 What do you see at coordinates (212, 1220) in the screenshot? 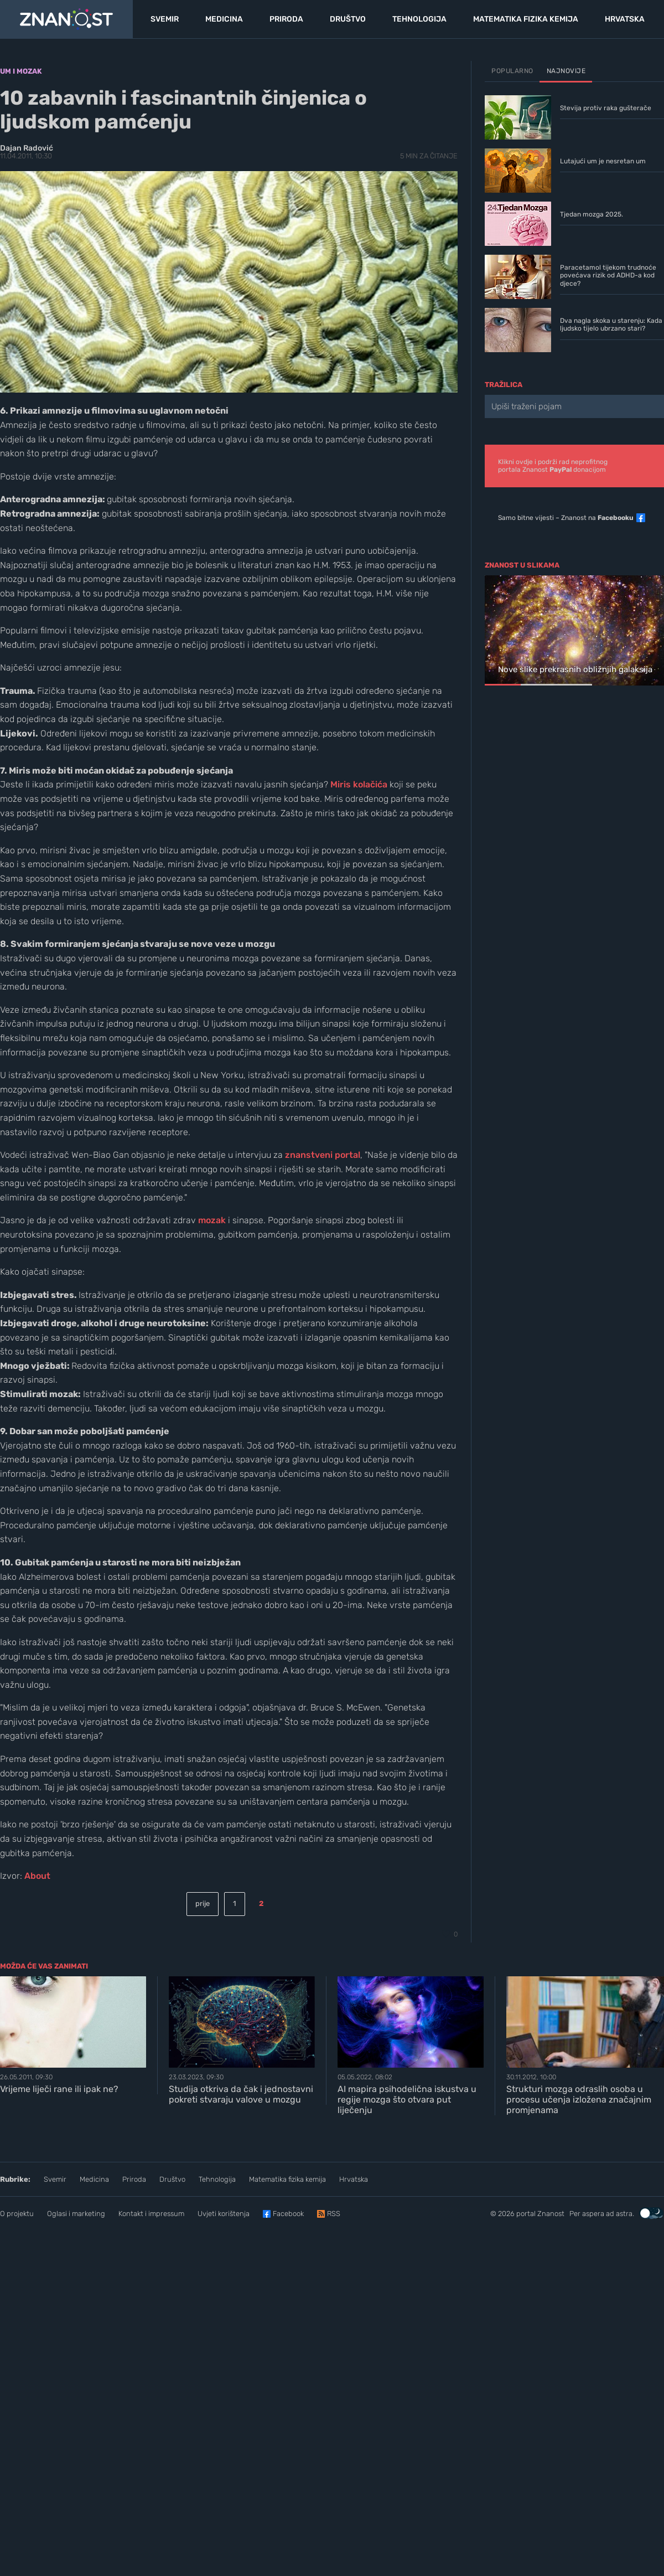
I see `mozak` at bounding box center [212, 1220].